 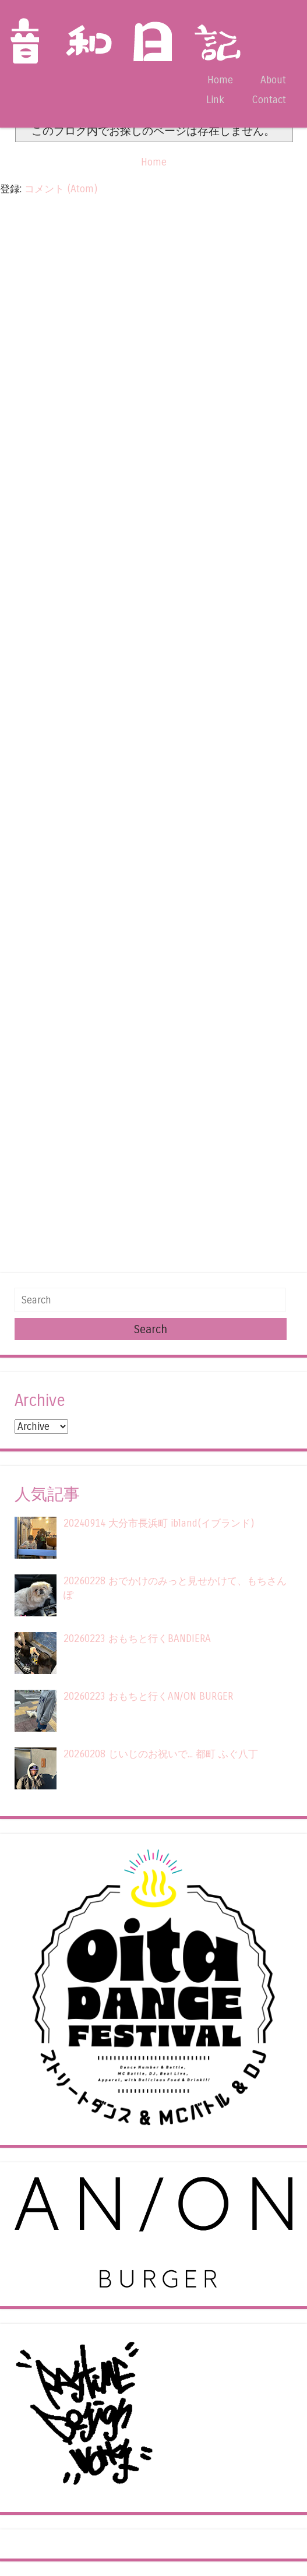 What do you see at coordinates (220, 80) in the screenshot?
I see `Home` at bounding box center [220, 80].